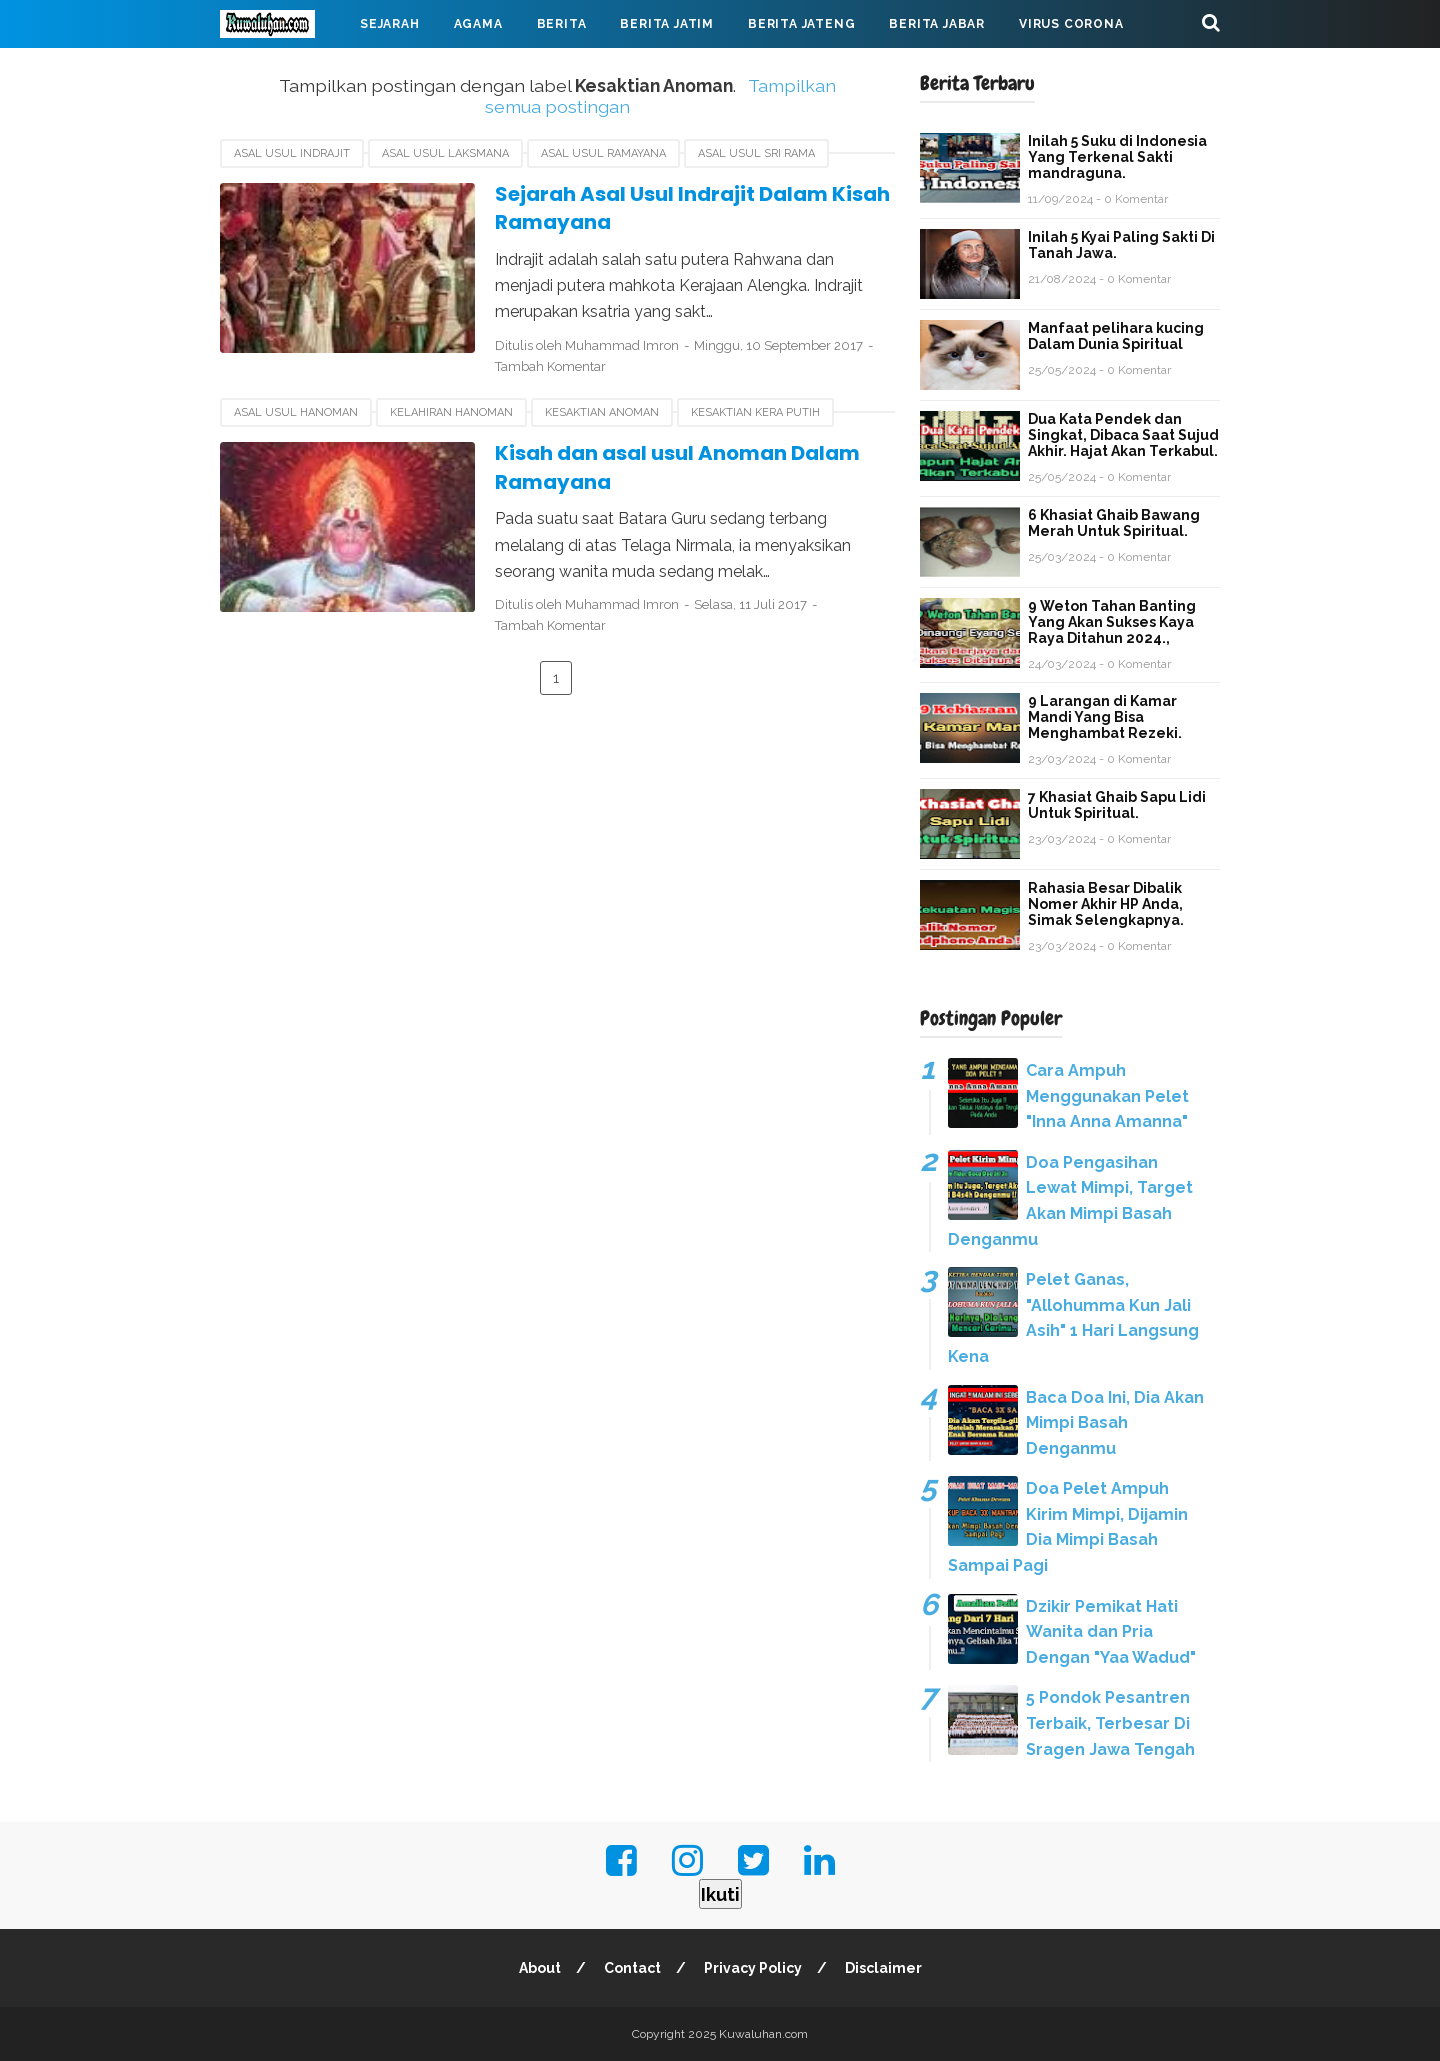 The image size is (1440, 2061). Describe the element at coordinates (1121, 245) in the screenshot. I see `Inilah 5 Kyai Paling Sakti Di Tanah Jawa.` at that location.